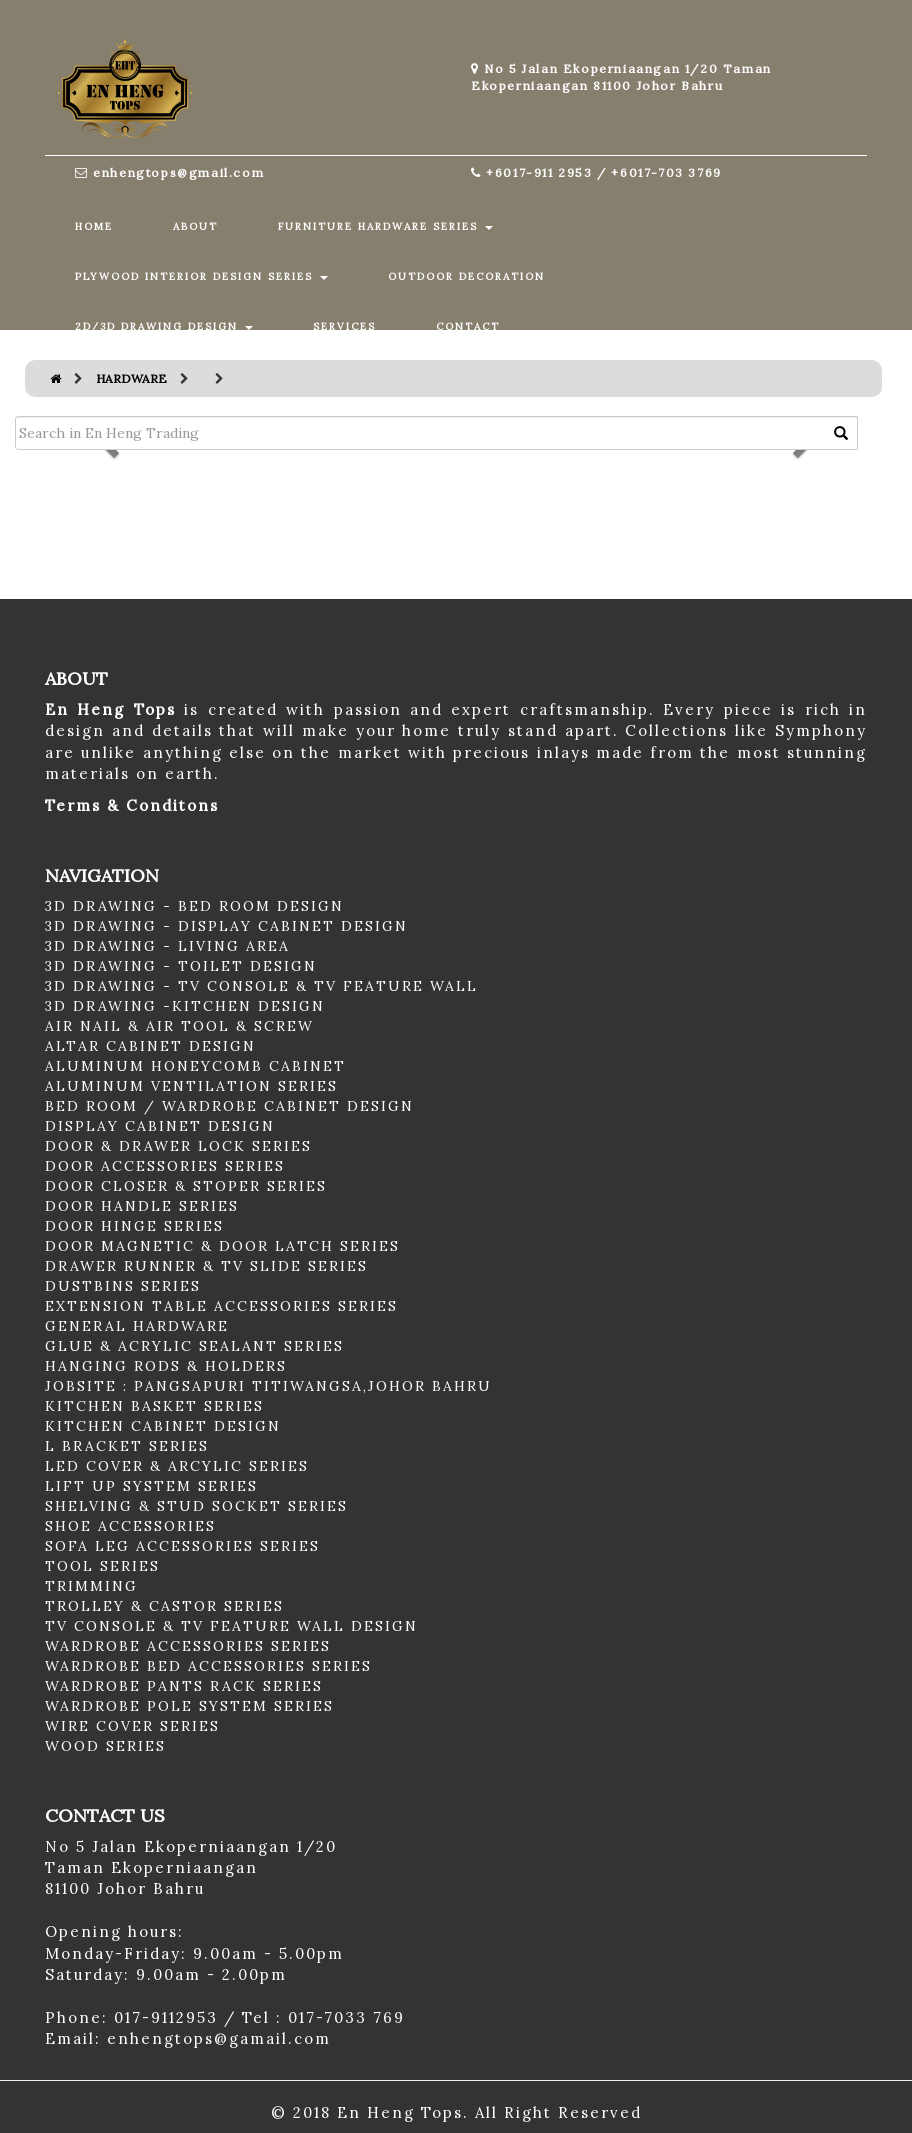 The height and width of the screenshot is (2133, 912). I want to click on WARDROBE ACCESSORIES SERIES, so click(188, 1646).